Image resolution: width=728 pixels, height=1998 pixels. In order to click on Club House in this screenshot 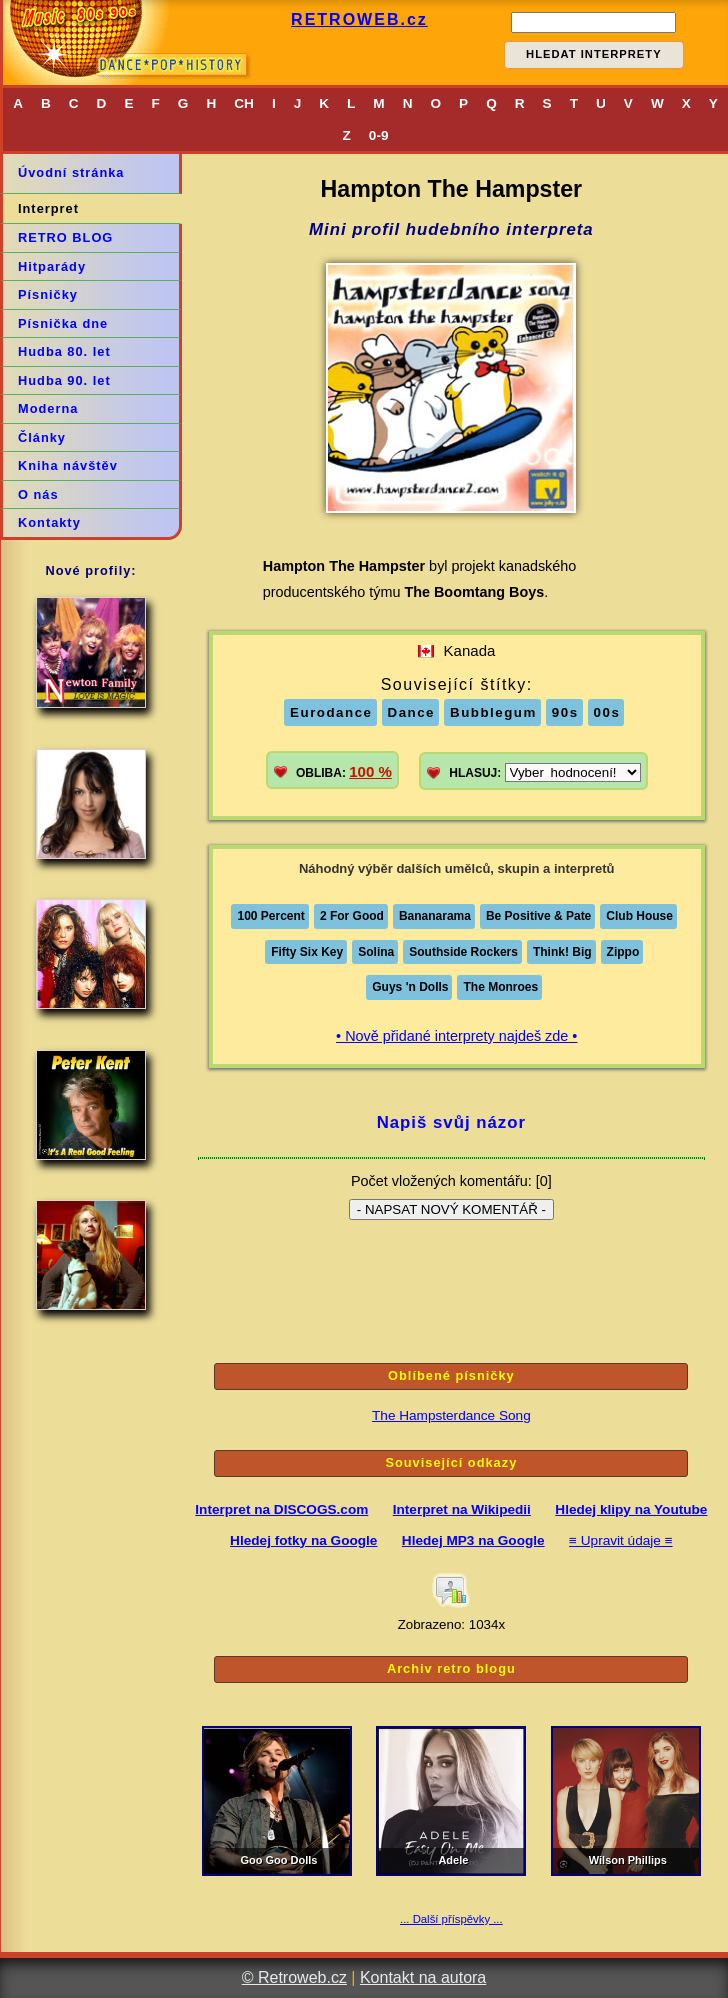, I will do `click(639, 916)`.